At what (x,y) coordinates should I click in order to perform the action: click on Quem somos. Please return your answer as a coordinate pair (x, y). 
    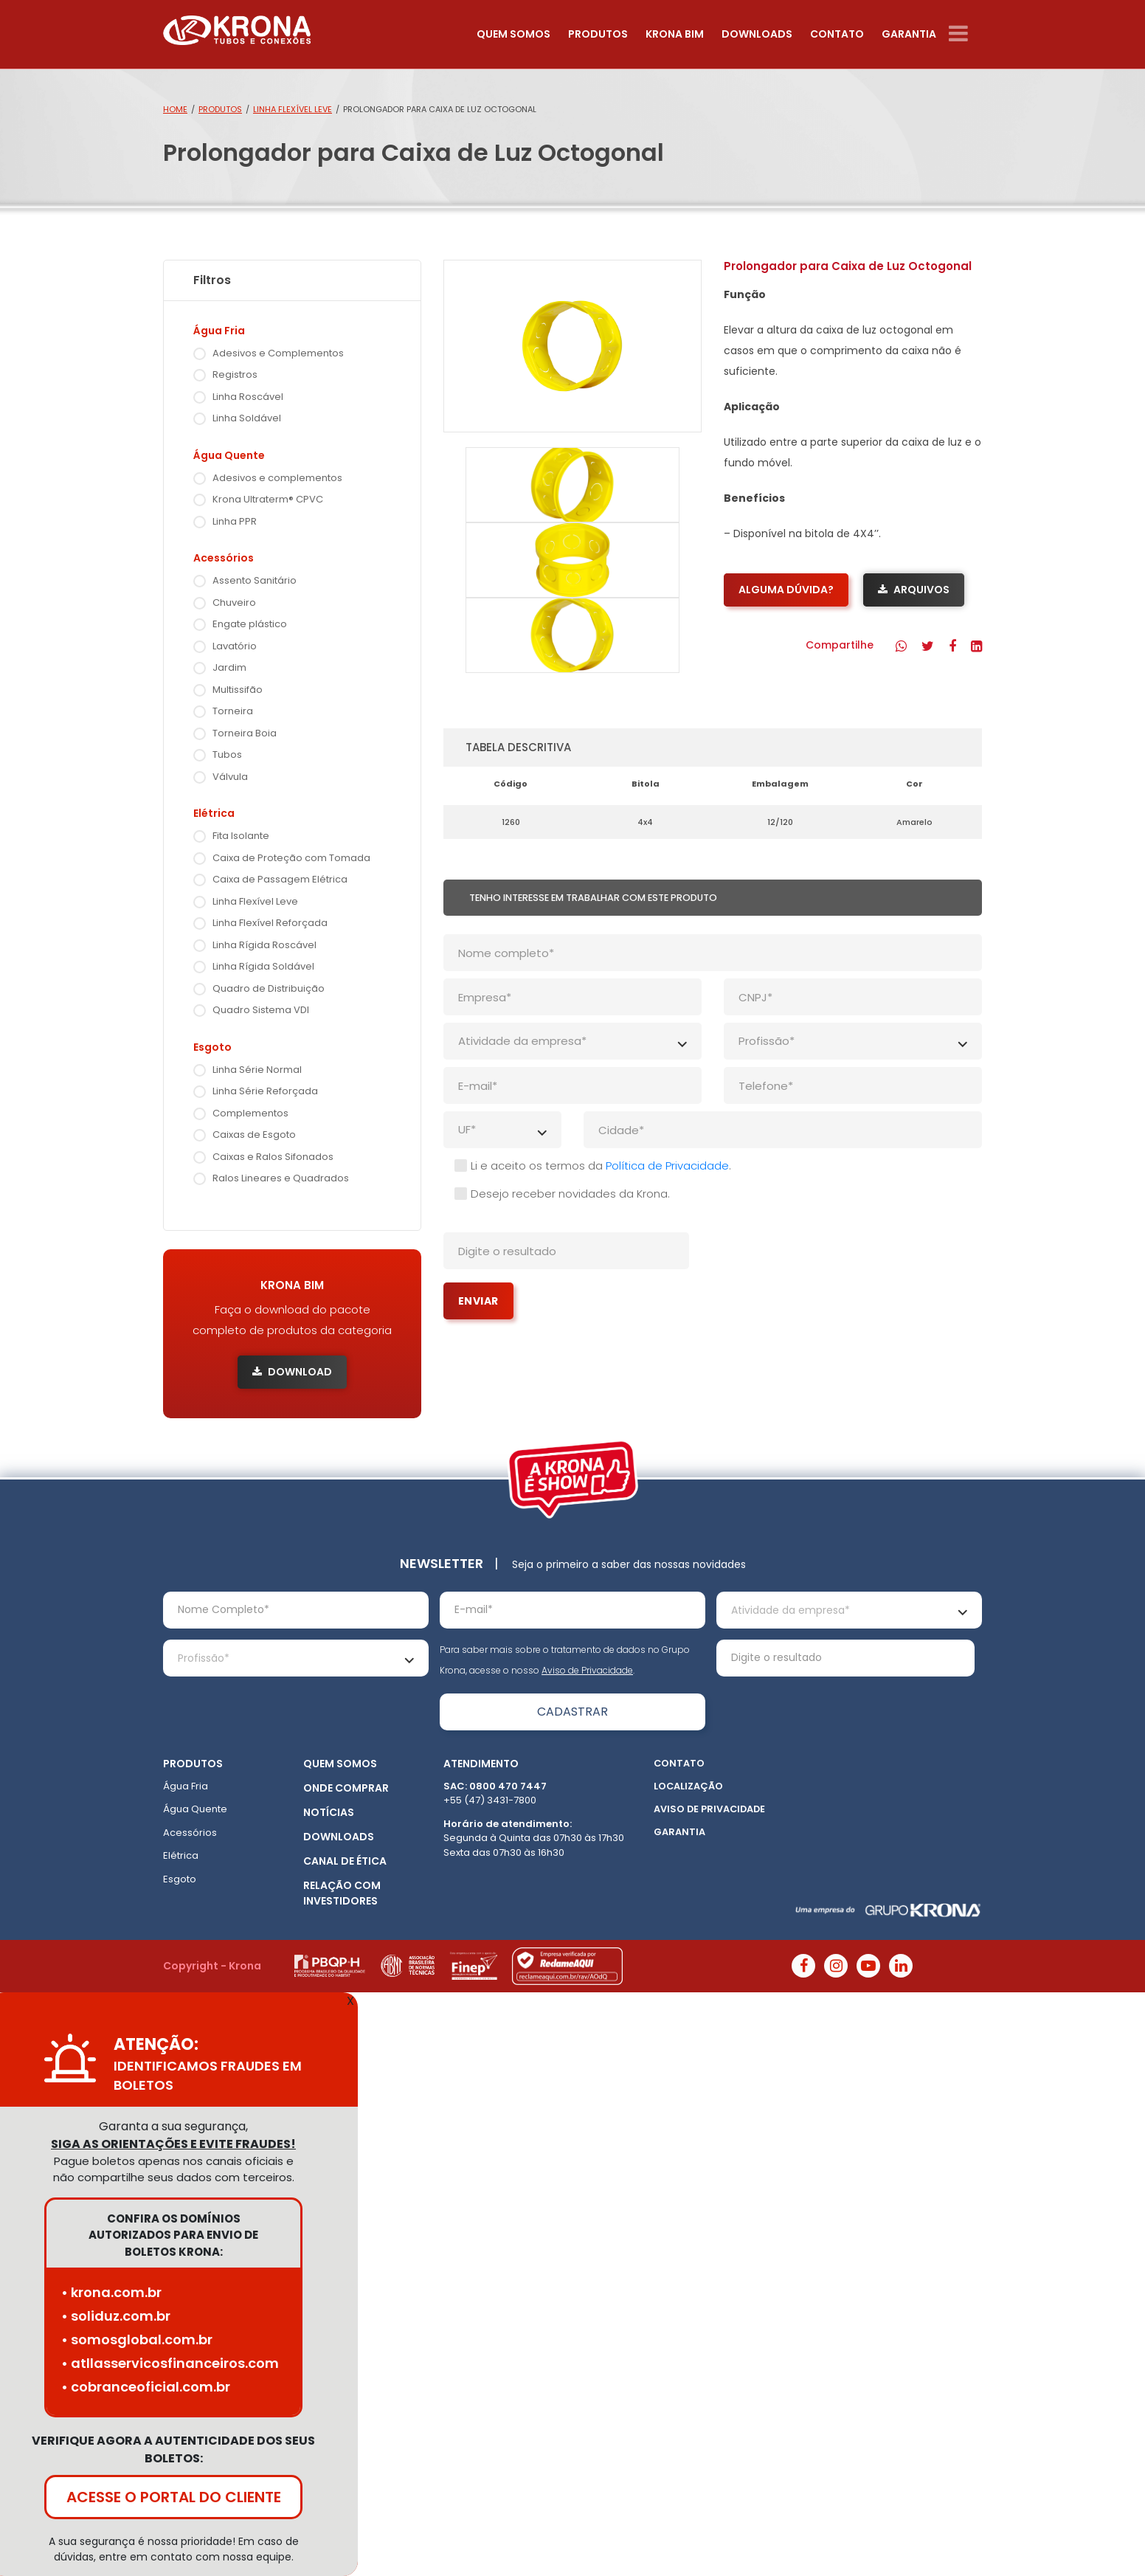
    Looking at the image, I should click on (513, 34).